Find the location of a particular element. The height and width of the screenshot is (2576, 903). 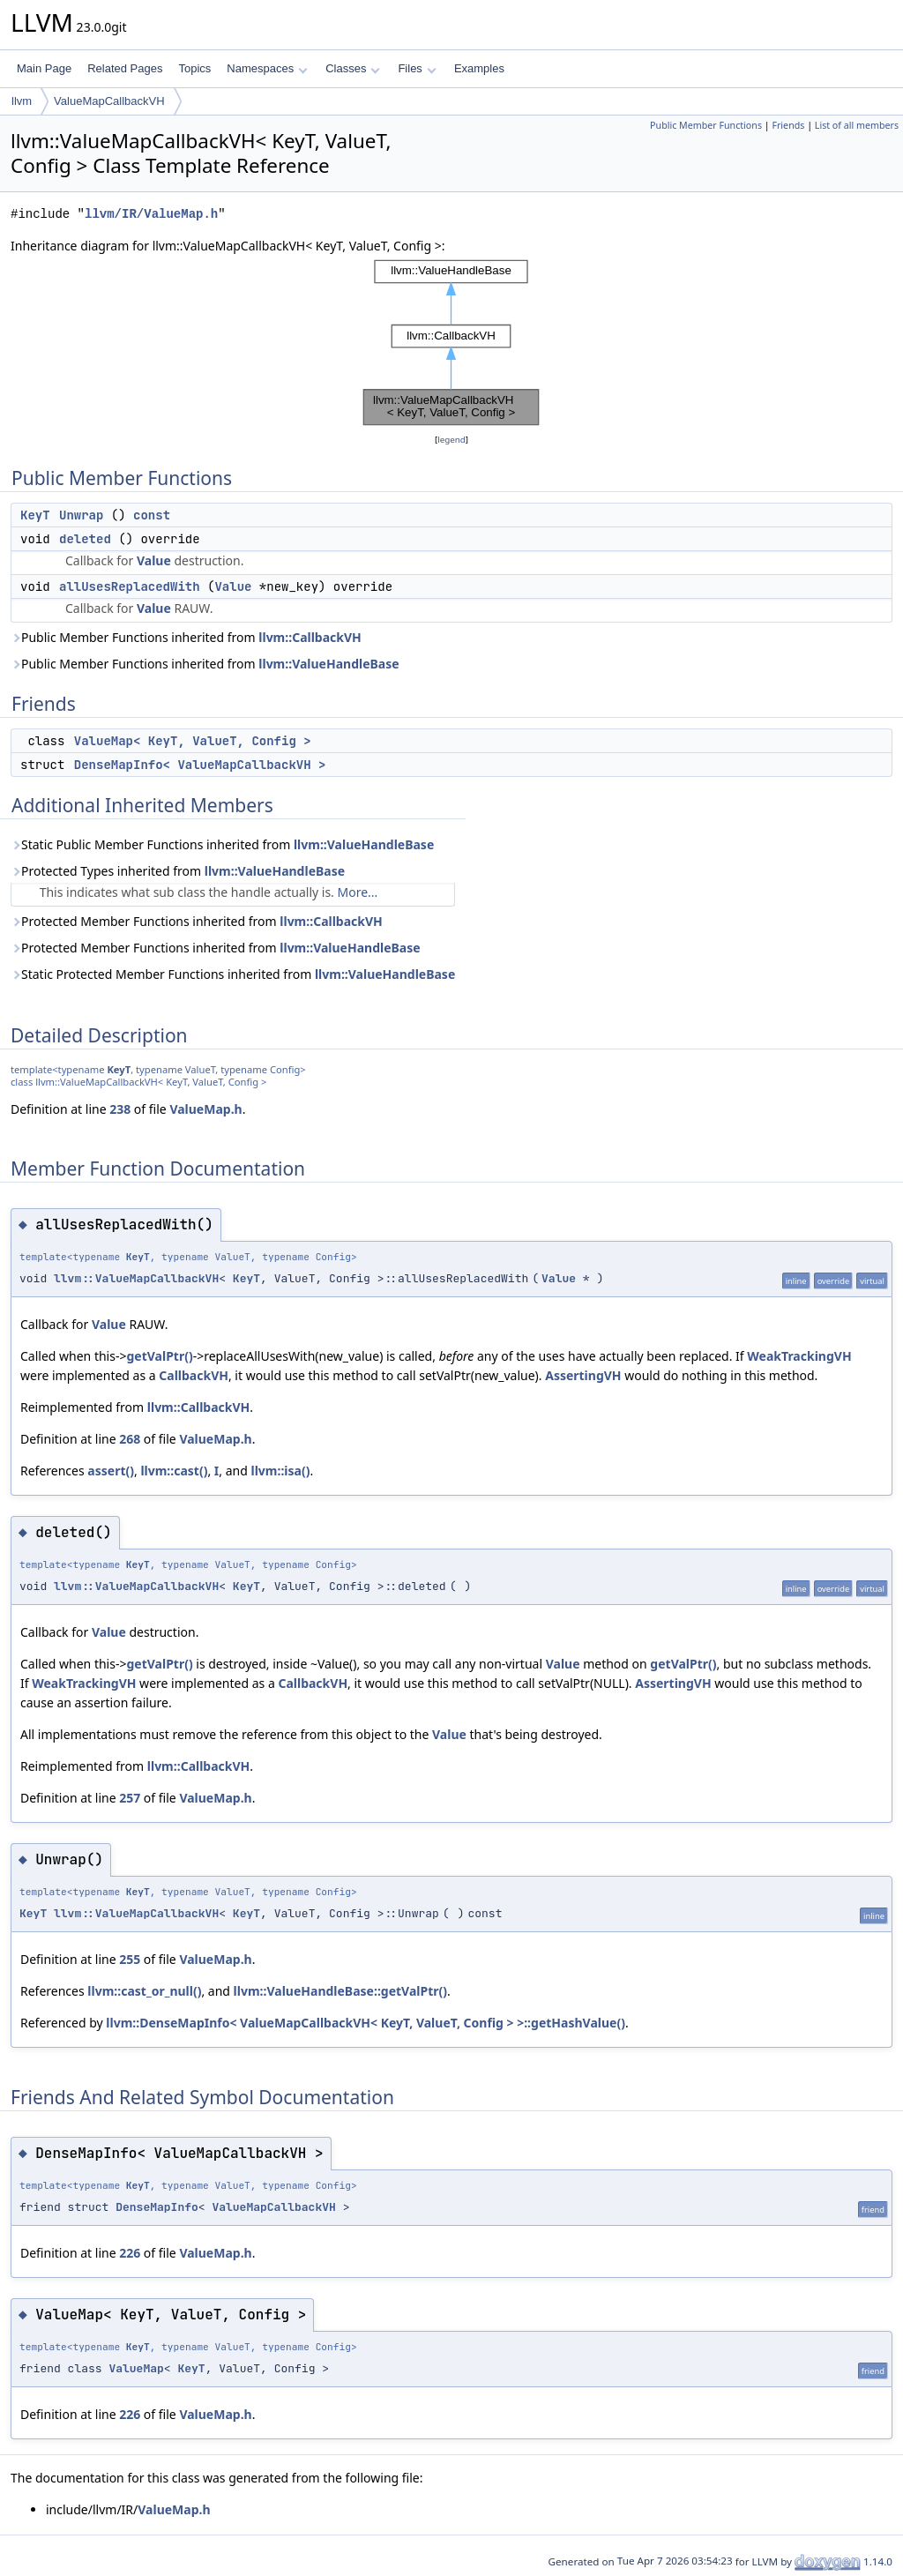

llvm::CallbackVH is located at coordinates (310, 637).